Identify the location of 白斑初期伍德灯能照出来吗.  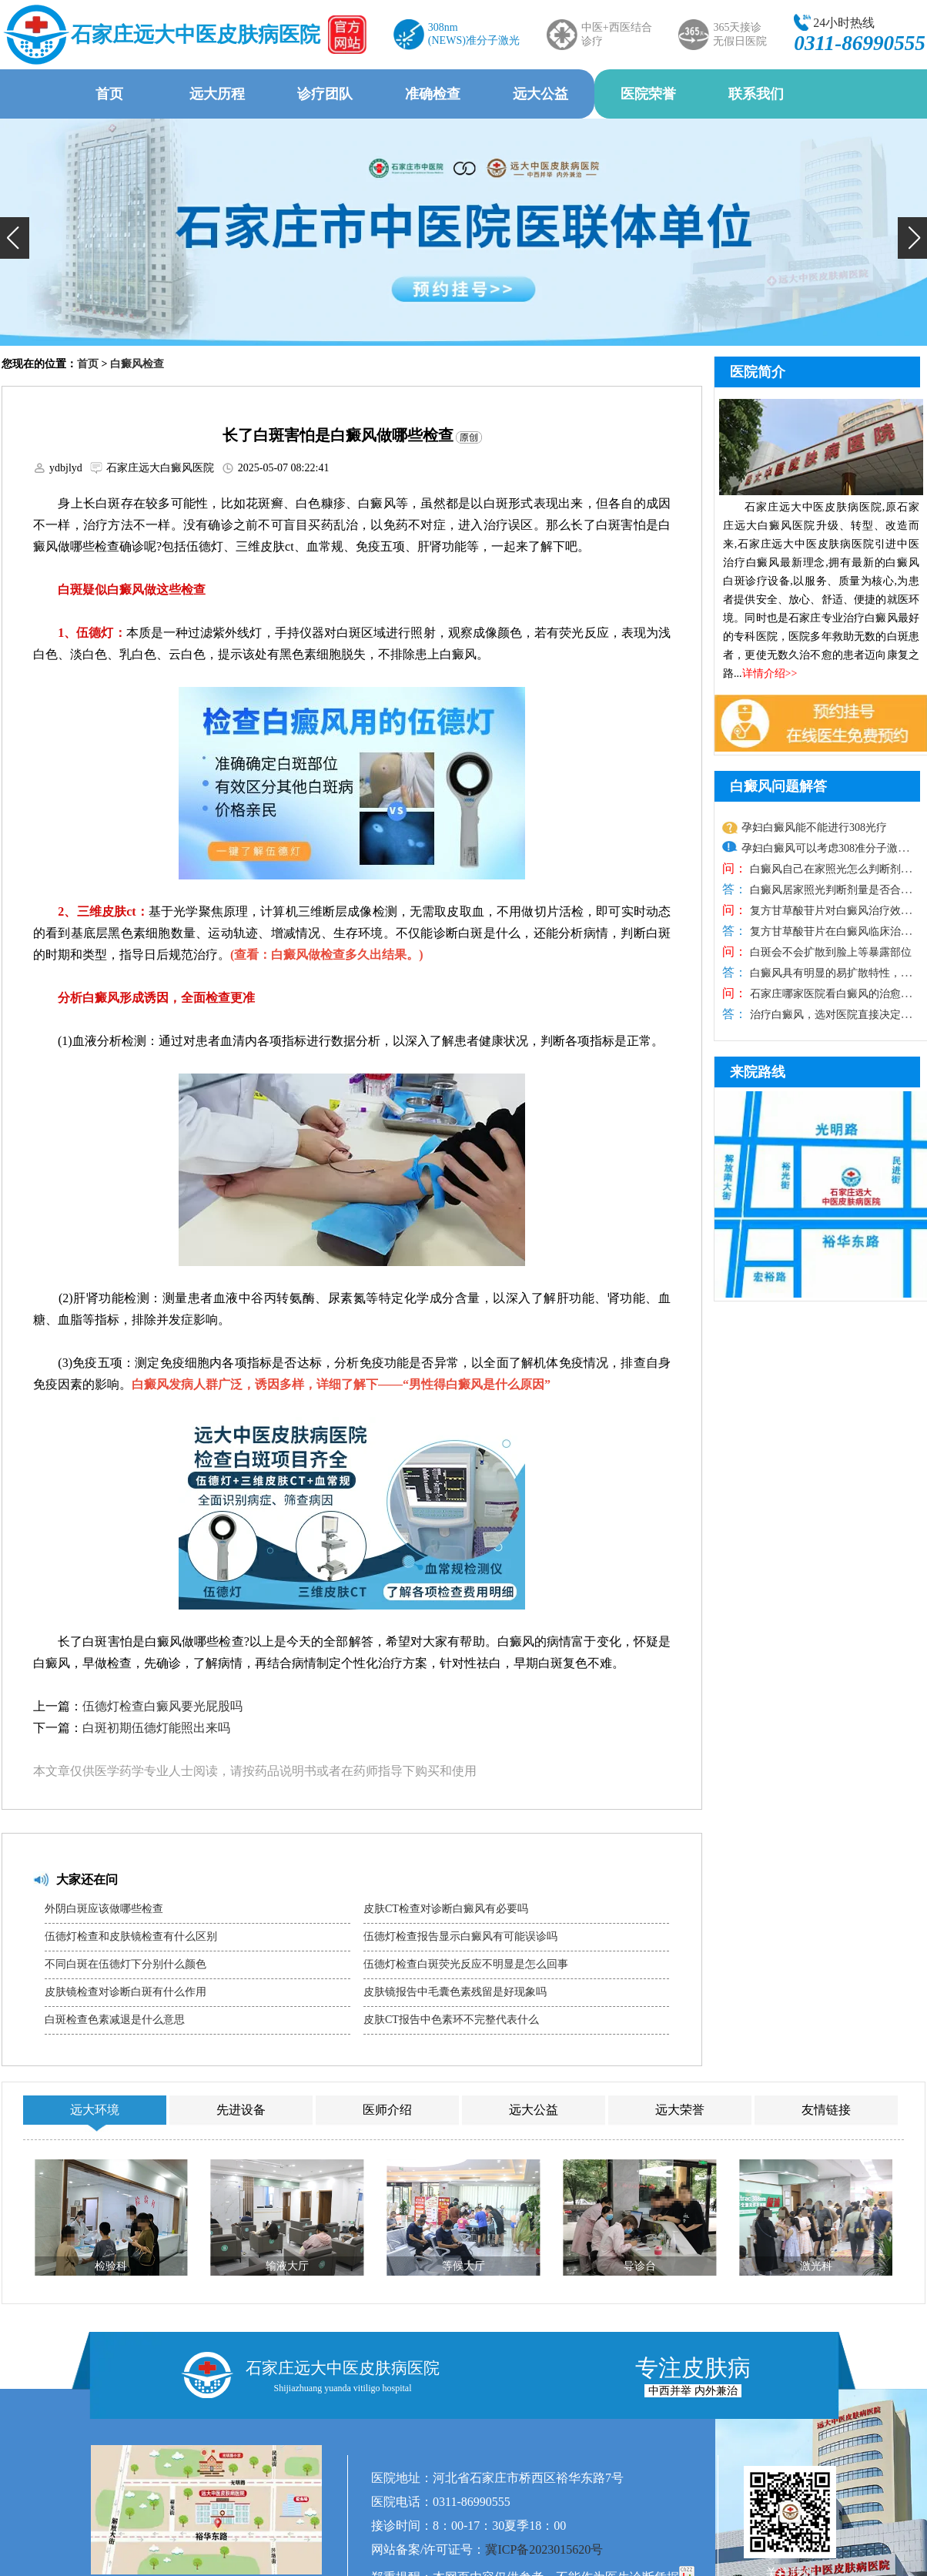
(156, 1727).